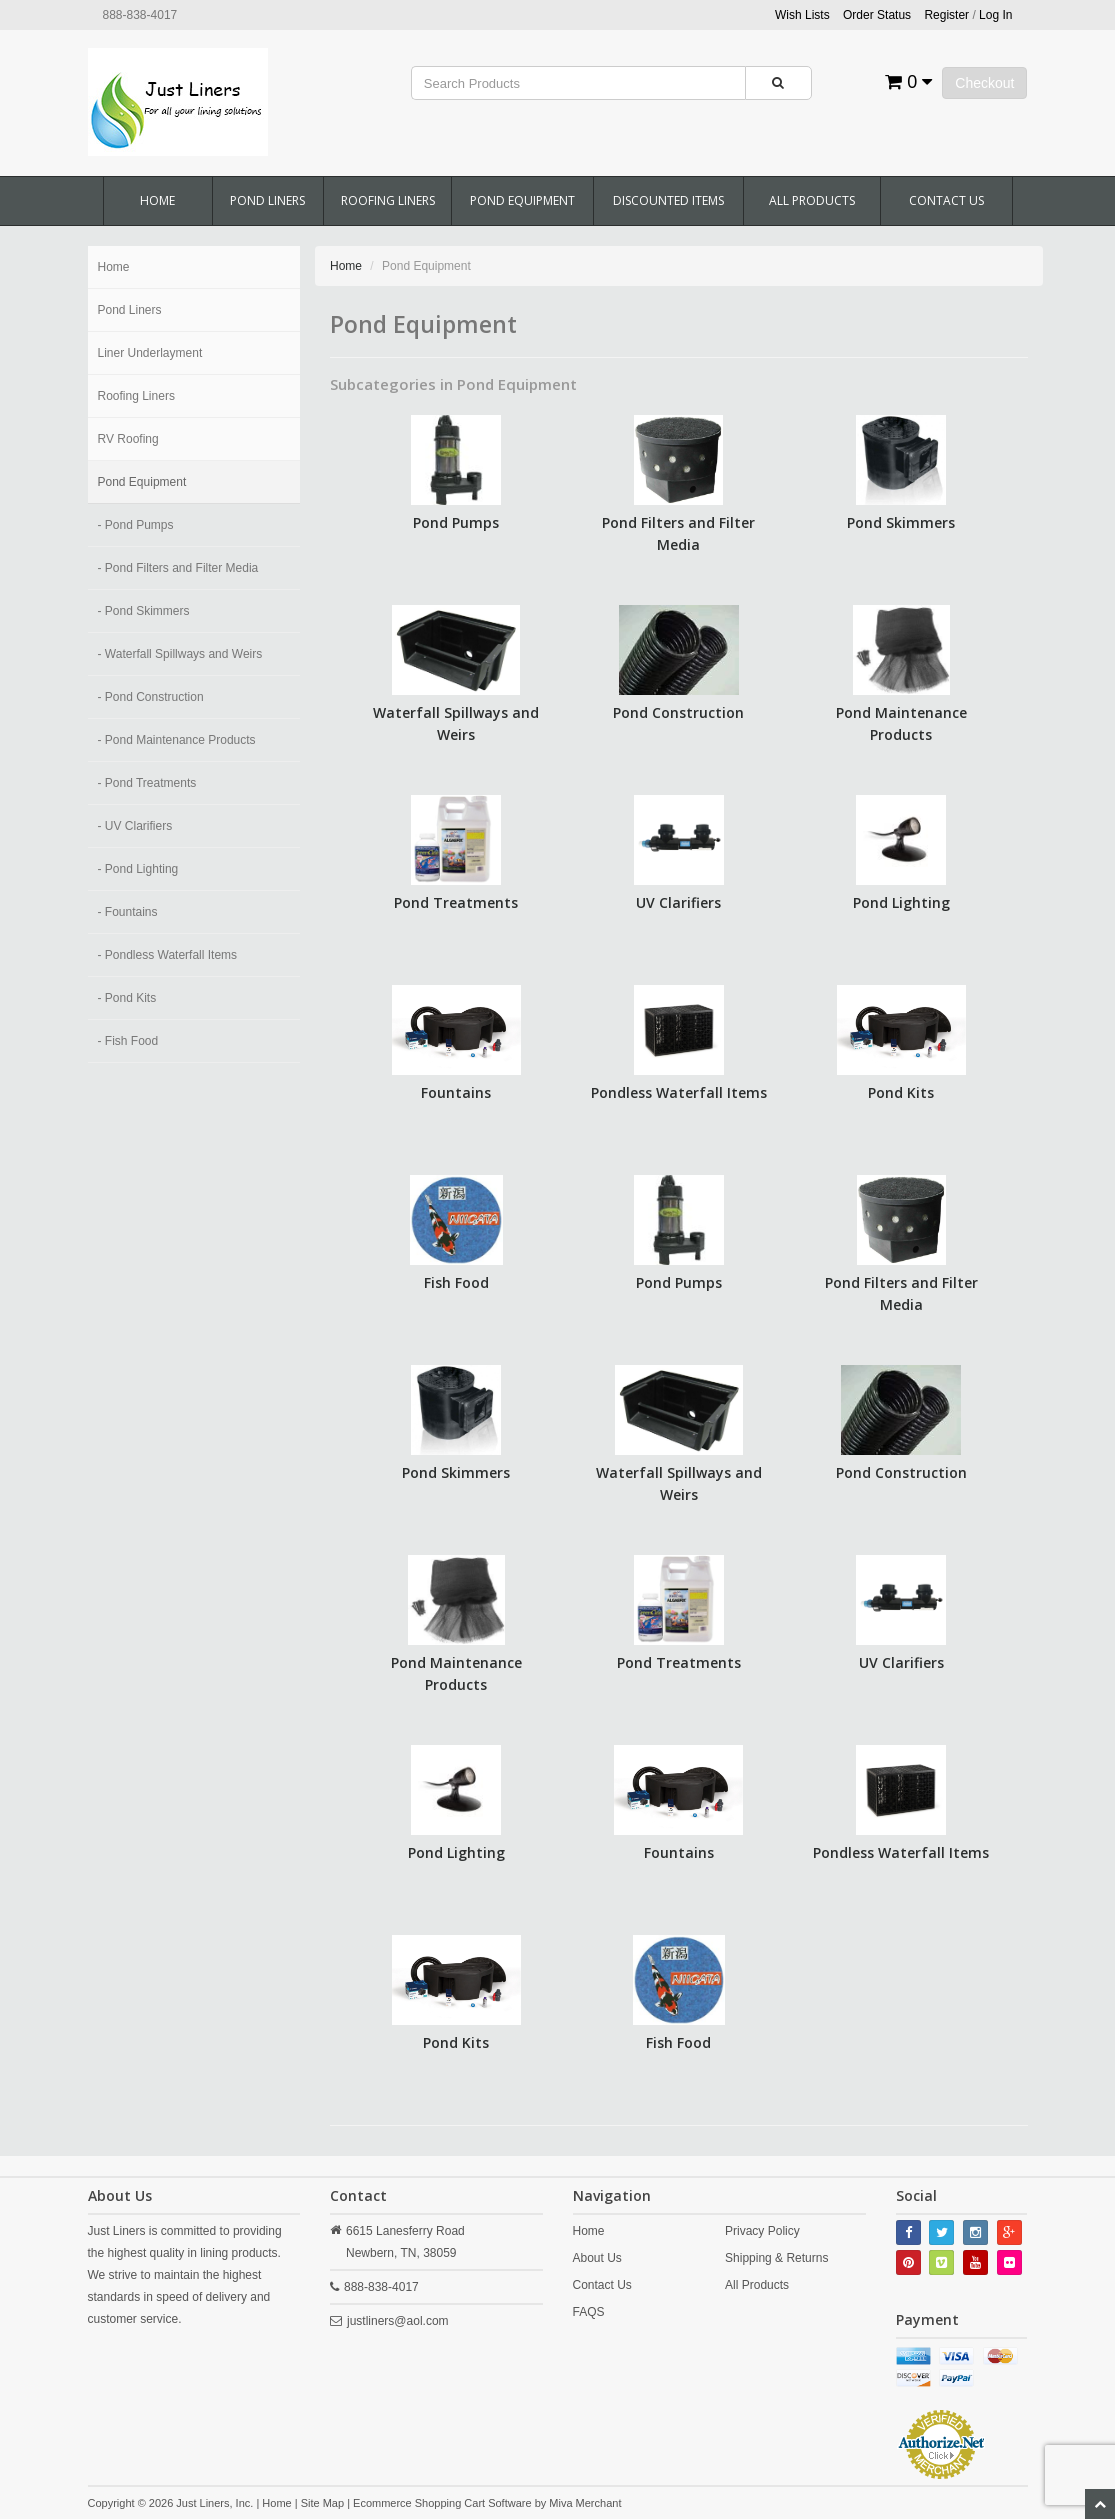 The height and width of the screenshot is (2519, 1115). Describe the element at coordinates (398, 2321) in the screenshot. I see `justliners@aol.com` at that location.